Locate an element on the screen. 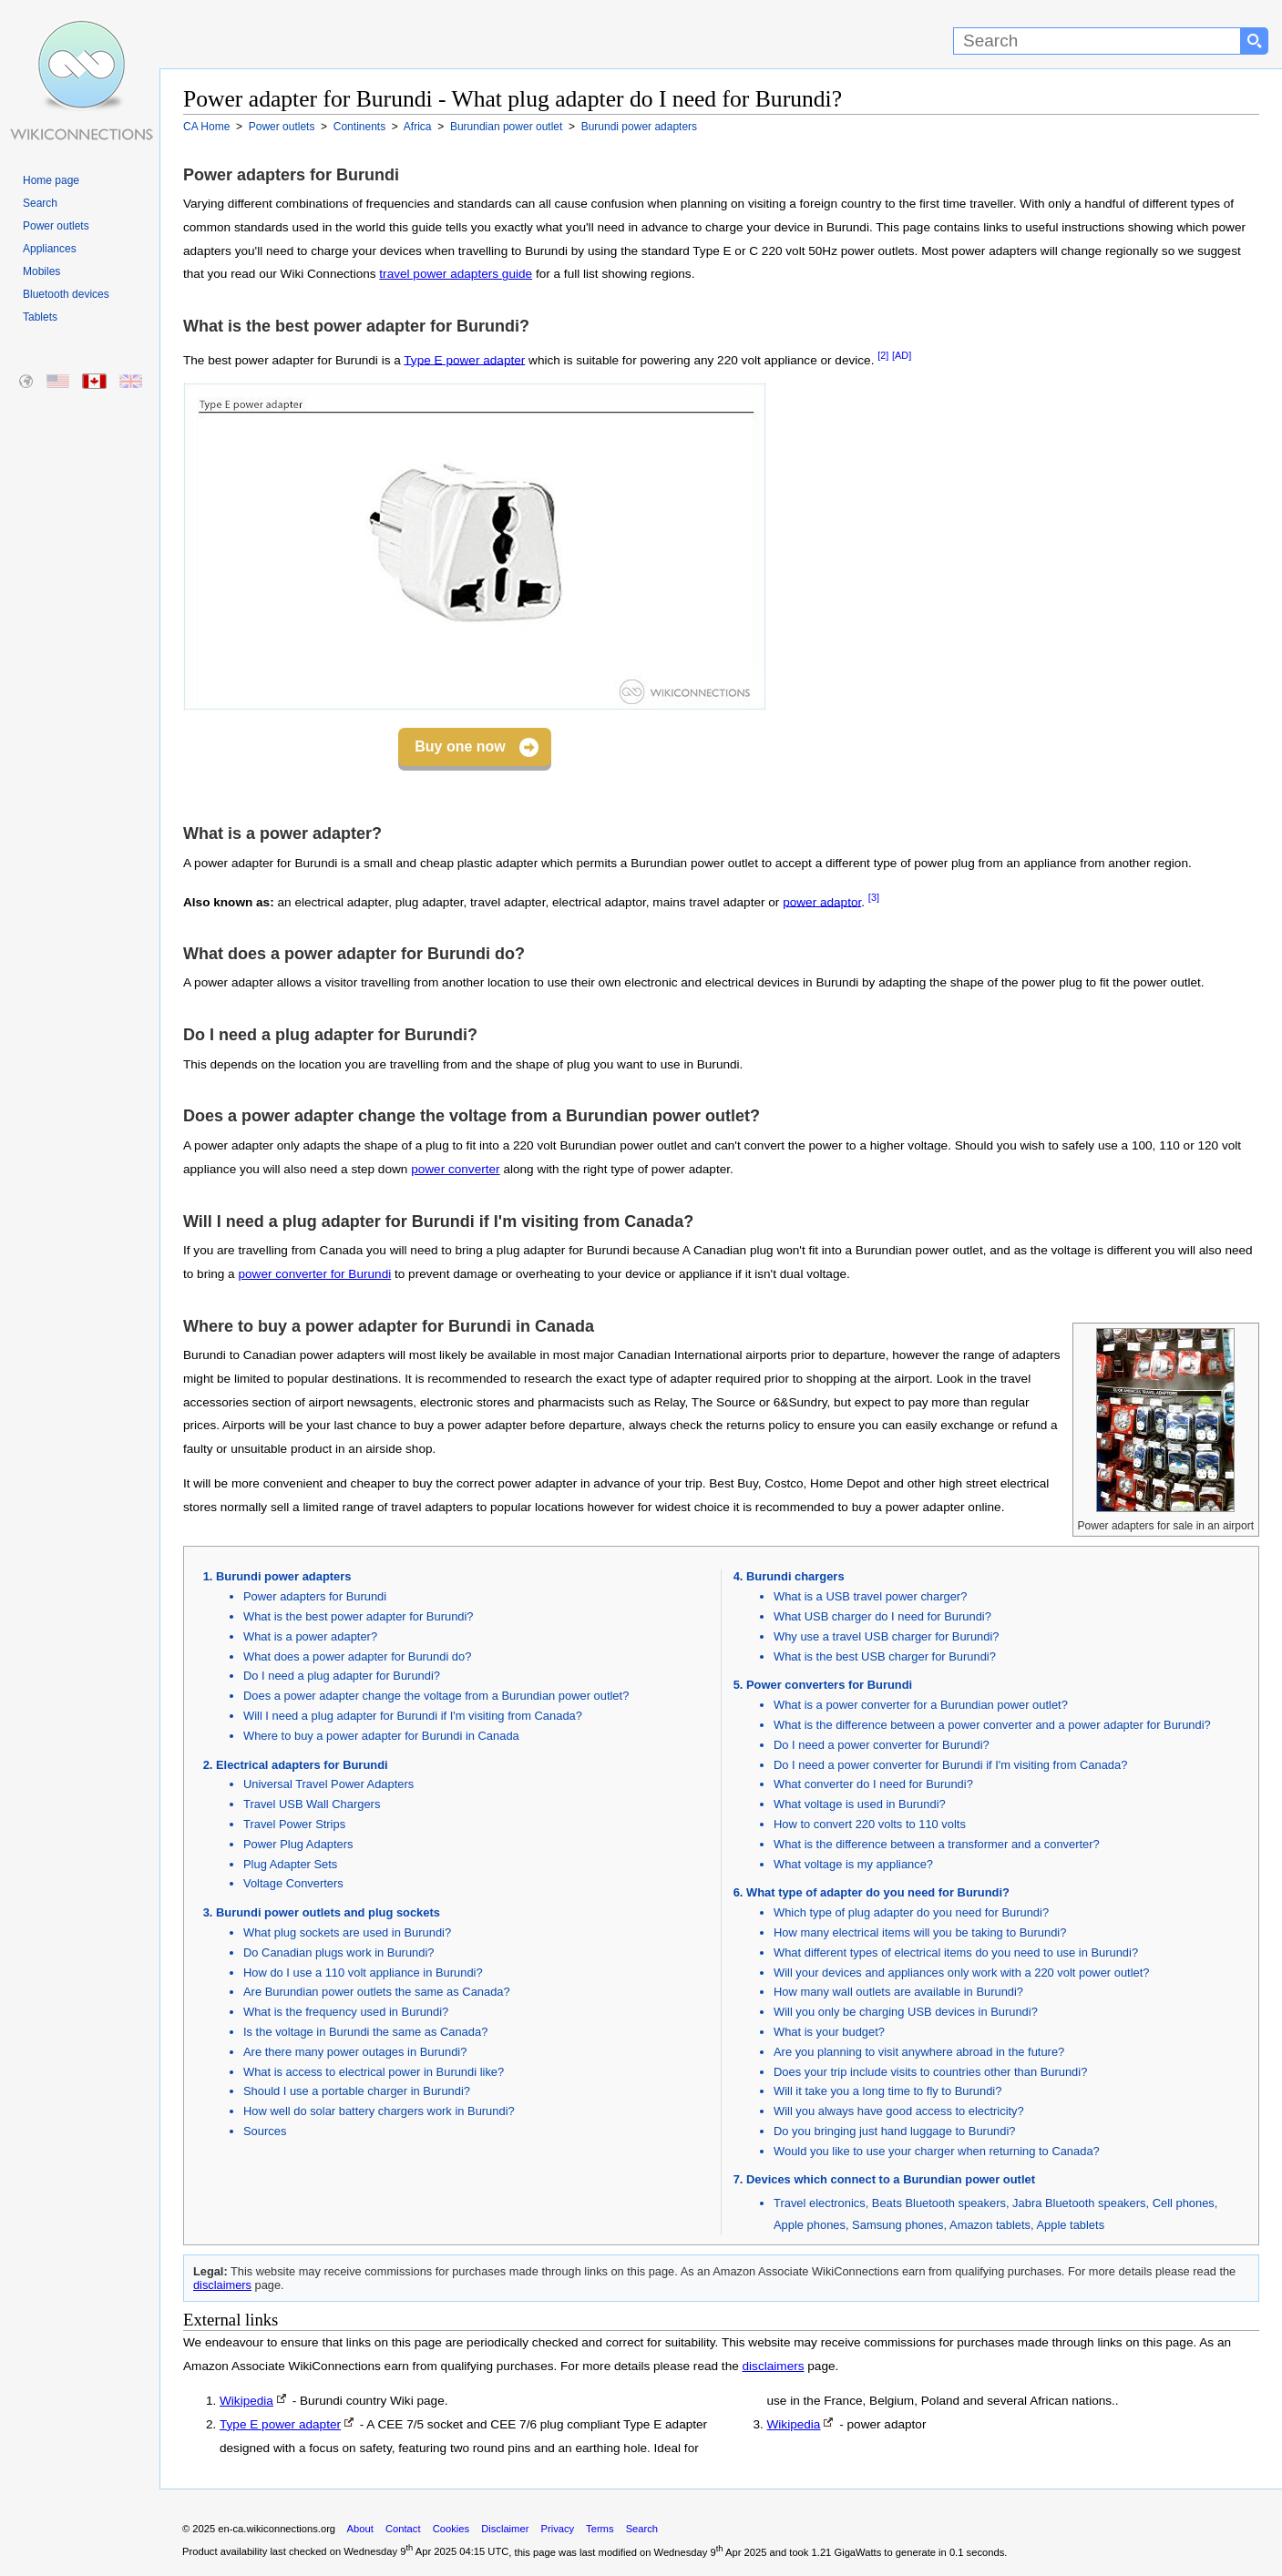 This screenshot has height=2576, width=1282. Contact is located at coordinates (403, 2528).